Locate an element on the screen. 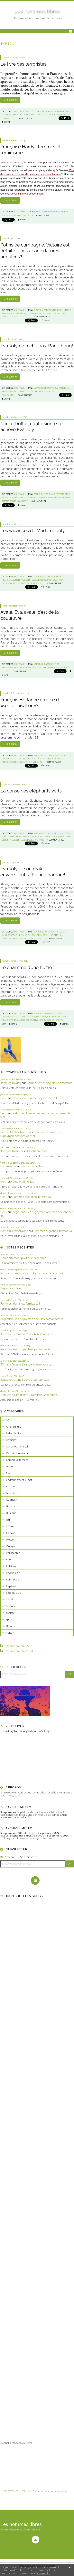 Image resolution: width=74 pixels, height=2576 pixels. accent is located at coordinates (43, 667).